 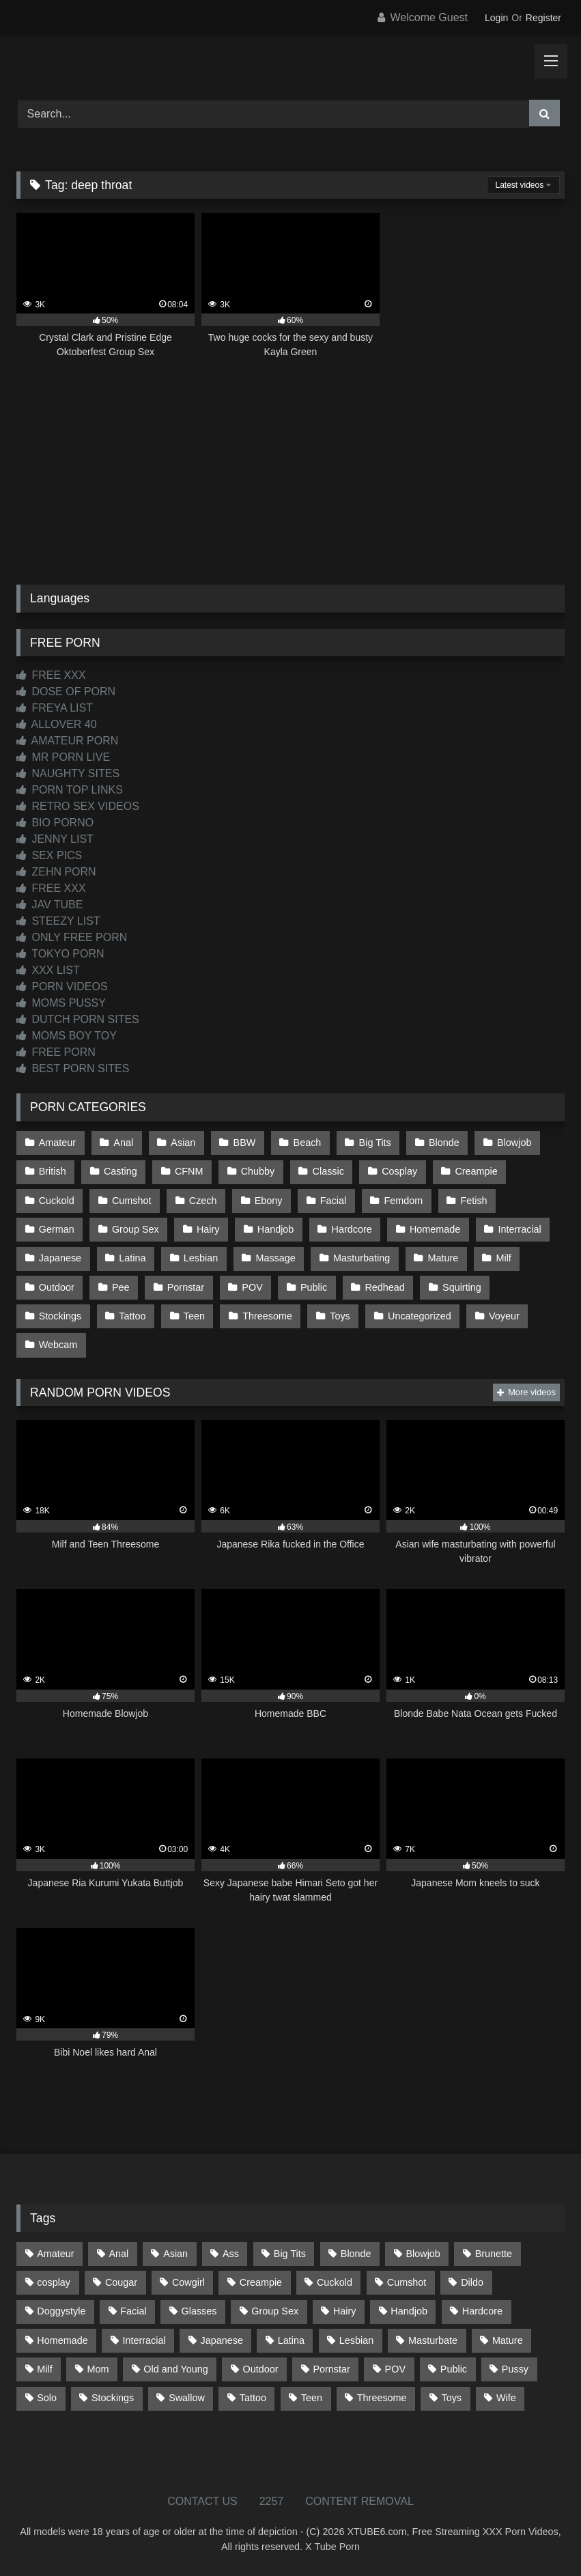 What do you see at coordinates (340, 1316) in the screenshot?
I see `Toys` at bounding box center [340, 1316].